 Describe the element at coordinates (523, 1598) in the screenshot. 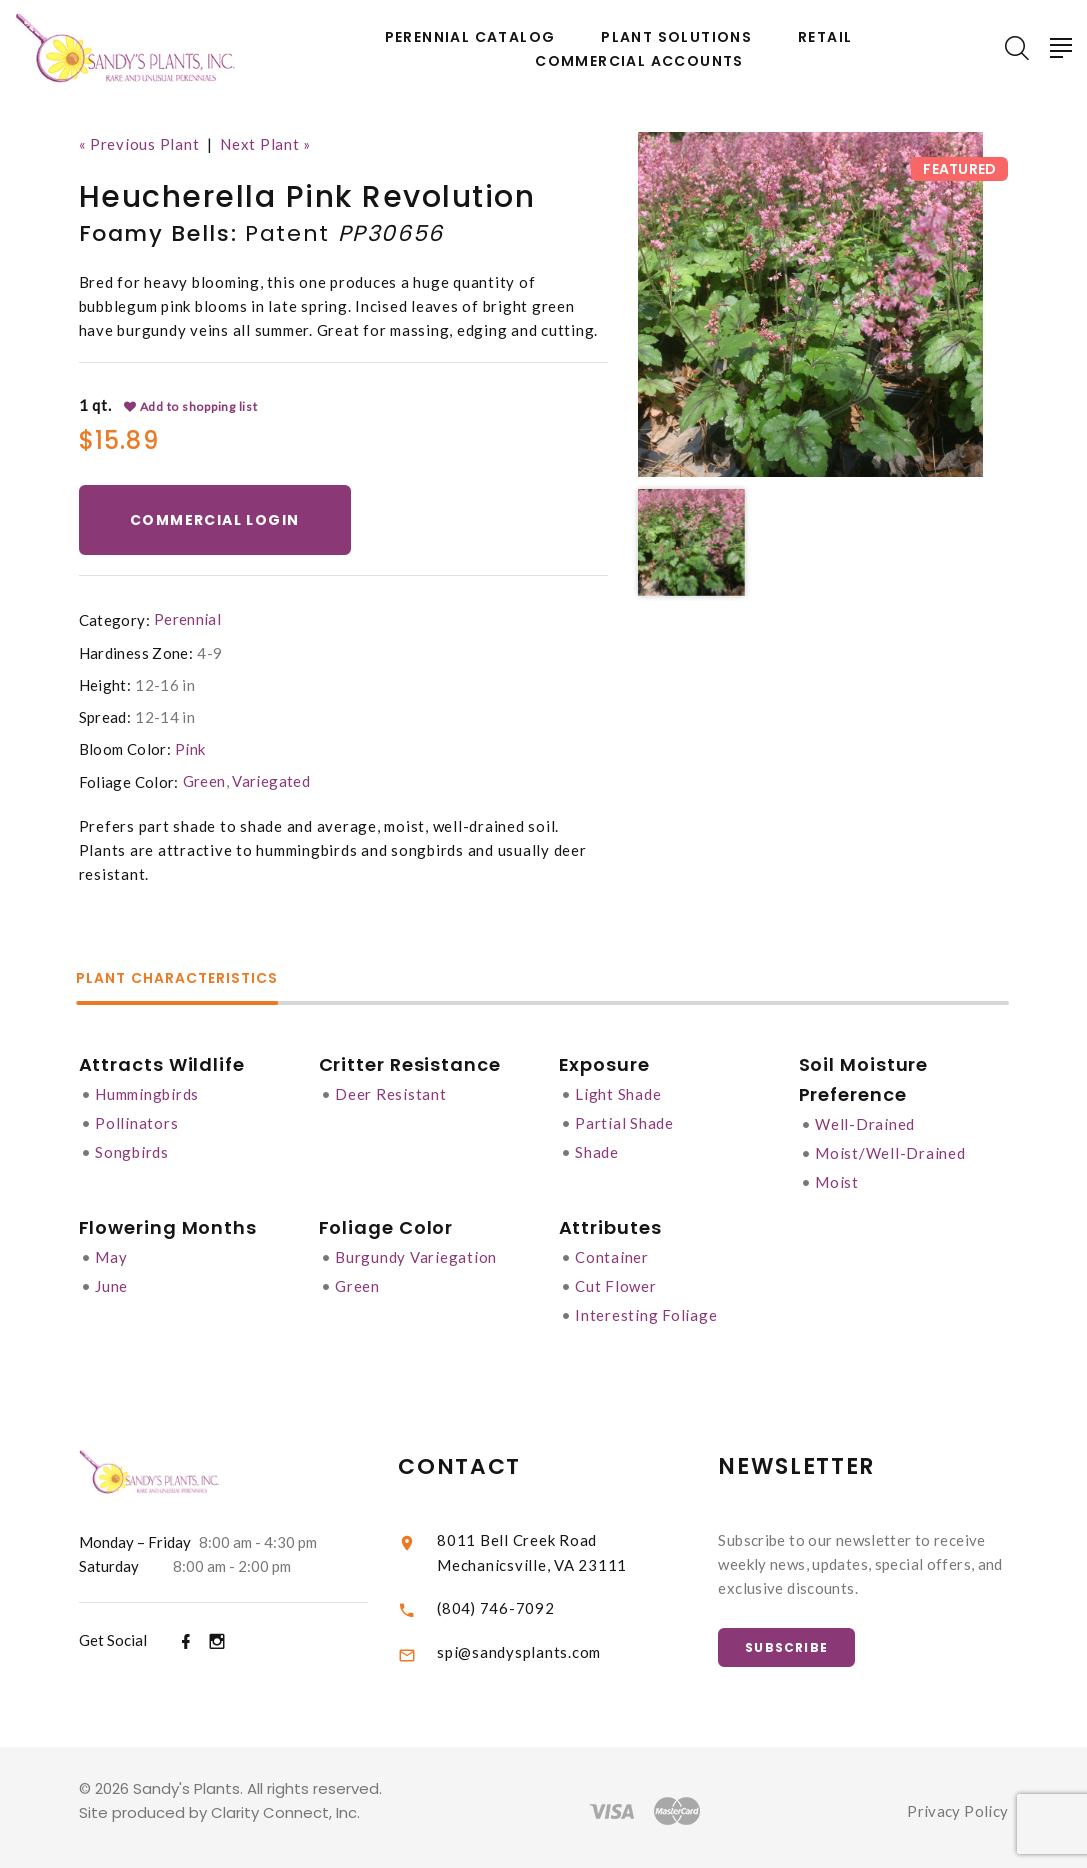

I see `(804) 746-7092` at that location.